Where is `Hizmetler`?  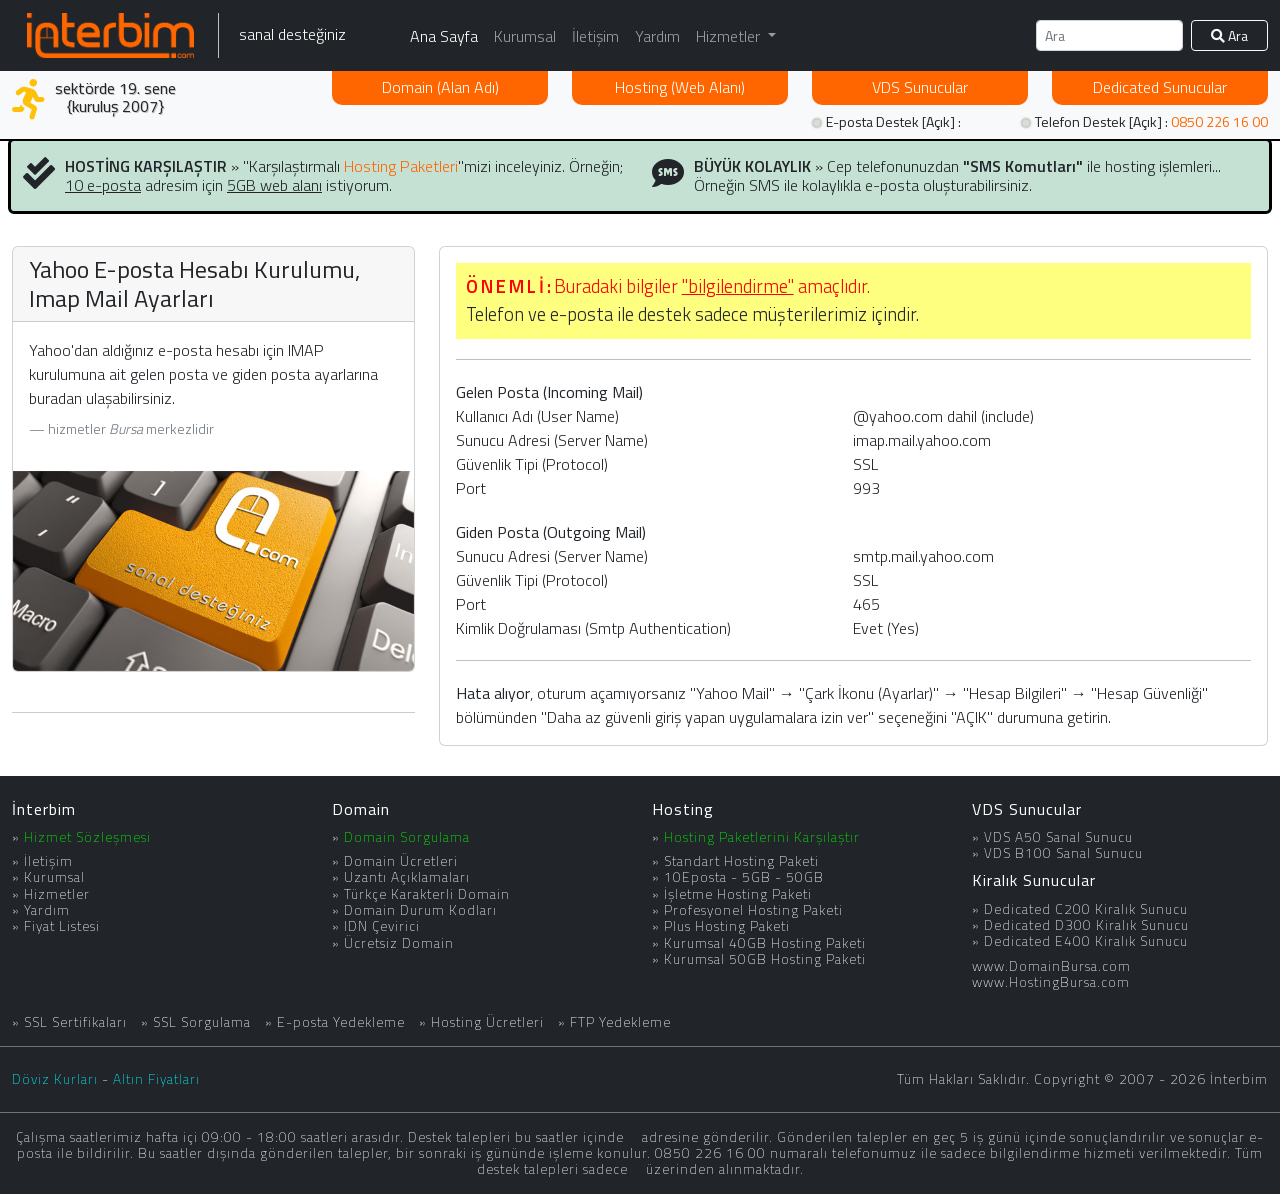 Hizmetler is located at coordinates (57, 894).